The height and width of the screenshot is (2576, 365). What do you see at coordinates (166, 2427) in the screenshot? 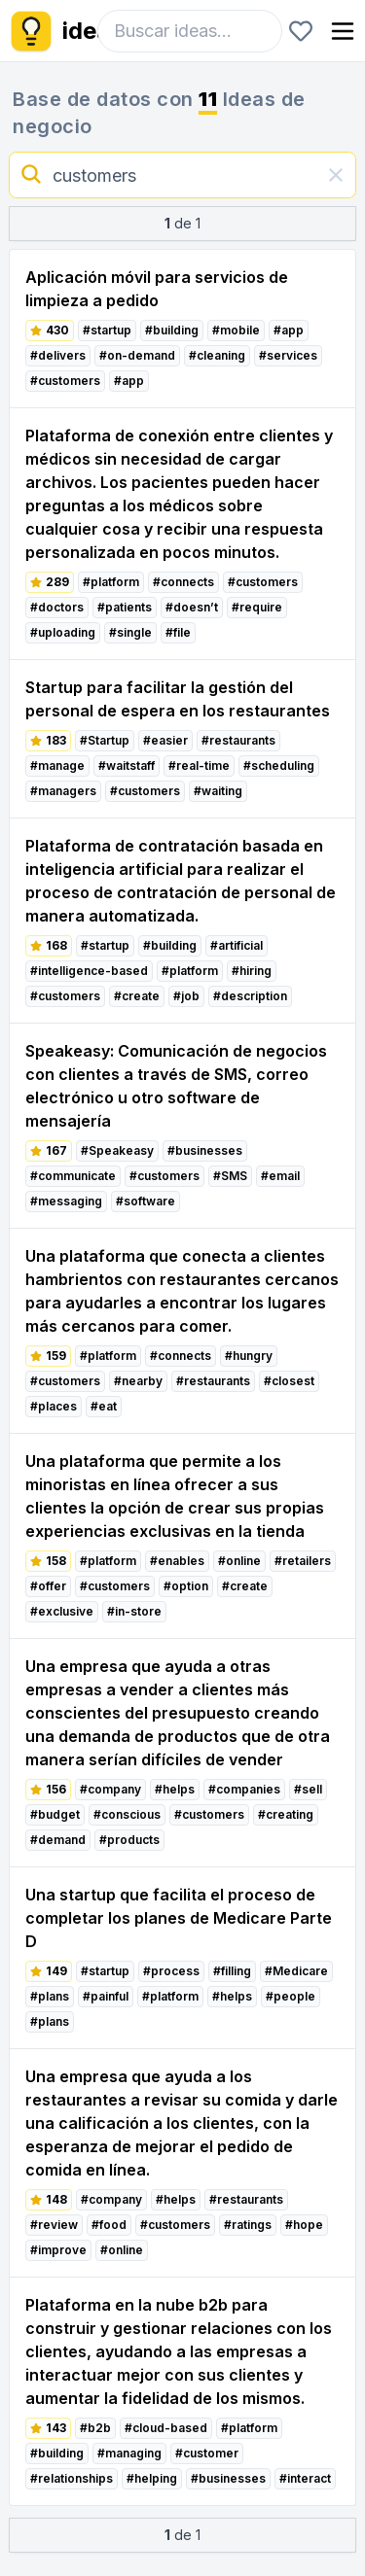
I see `#cloud-based` at bounding box center [166, 2427].